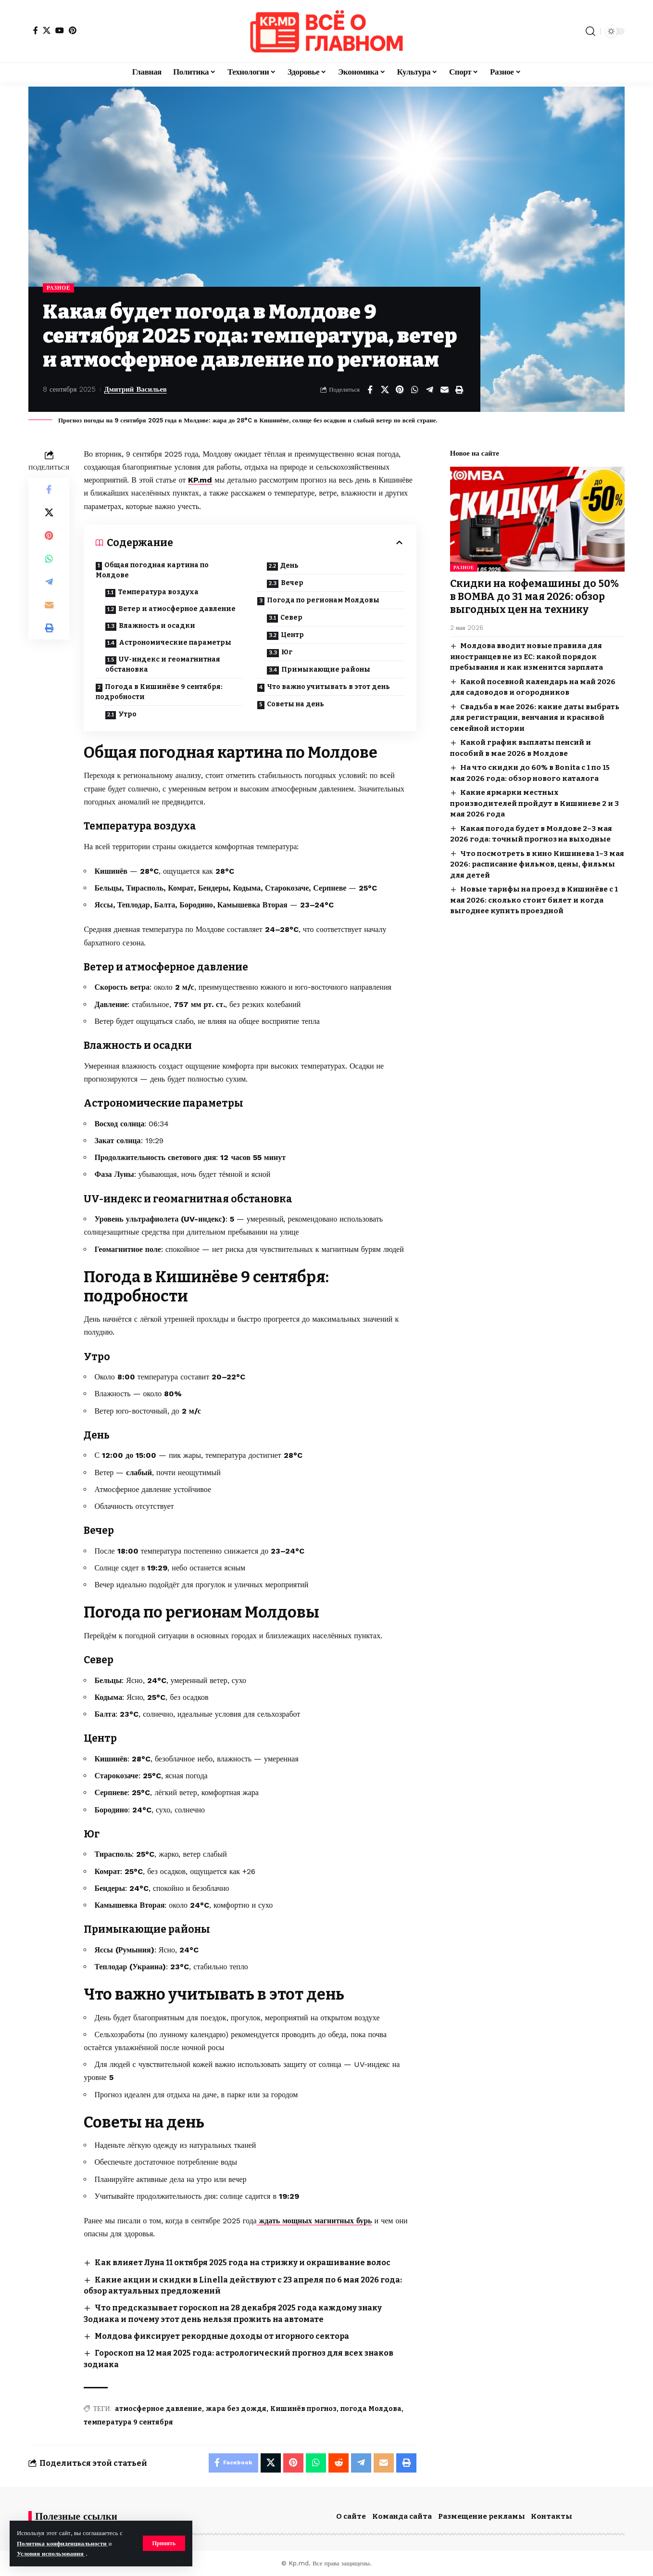  I want to click on [button], so click(163, 2543).